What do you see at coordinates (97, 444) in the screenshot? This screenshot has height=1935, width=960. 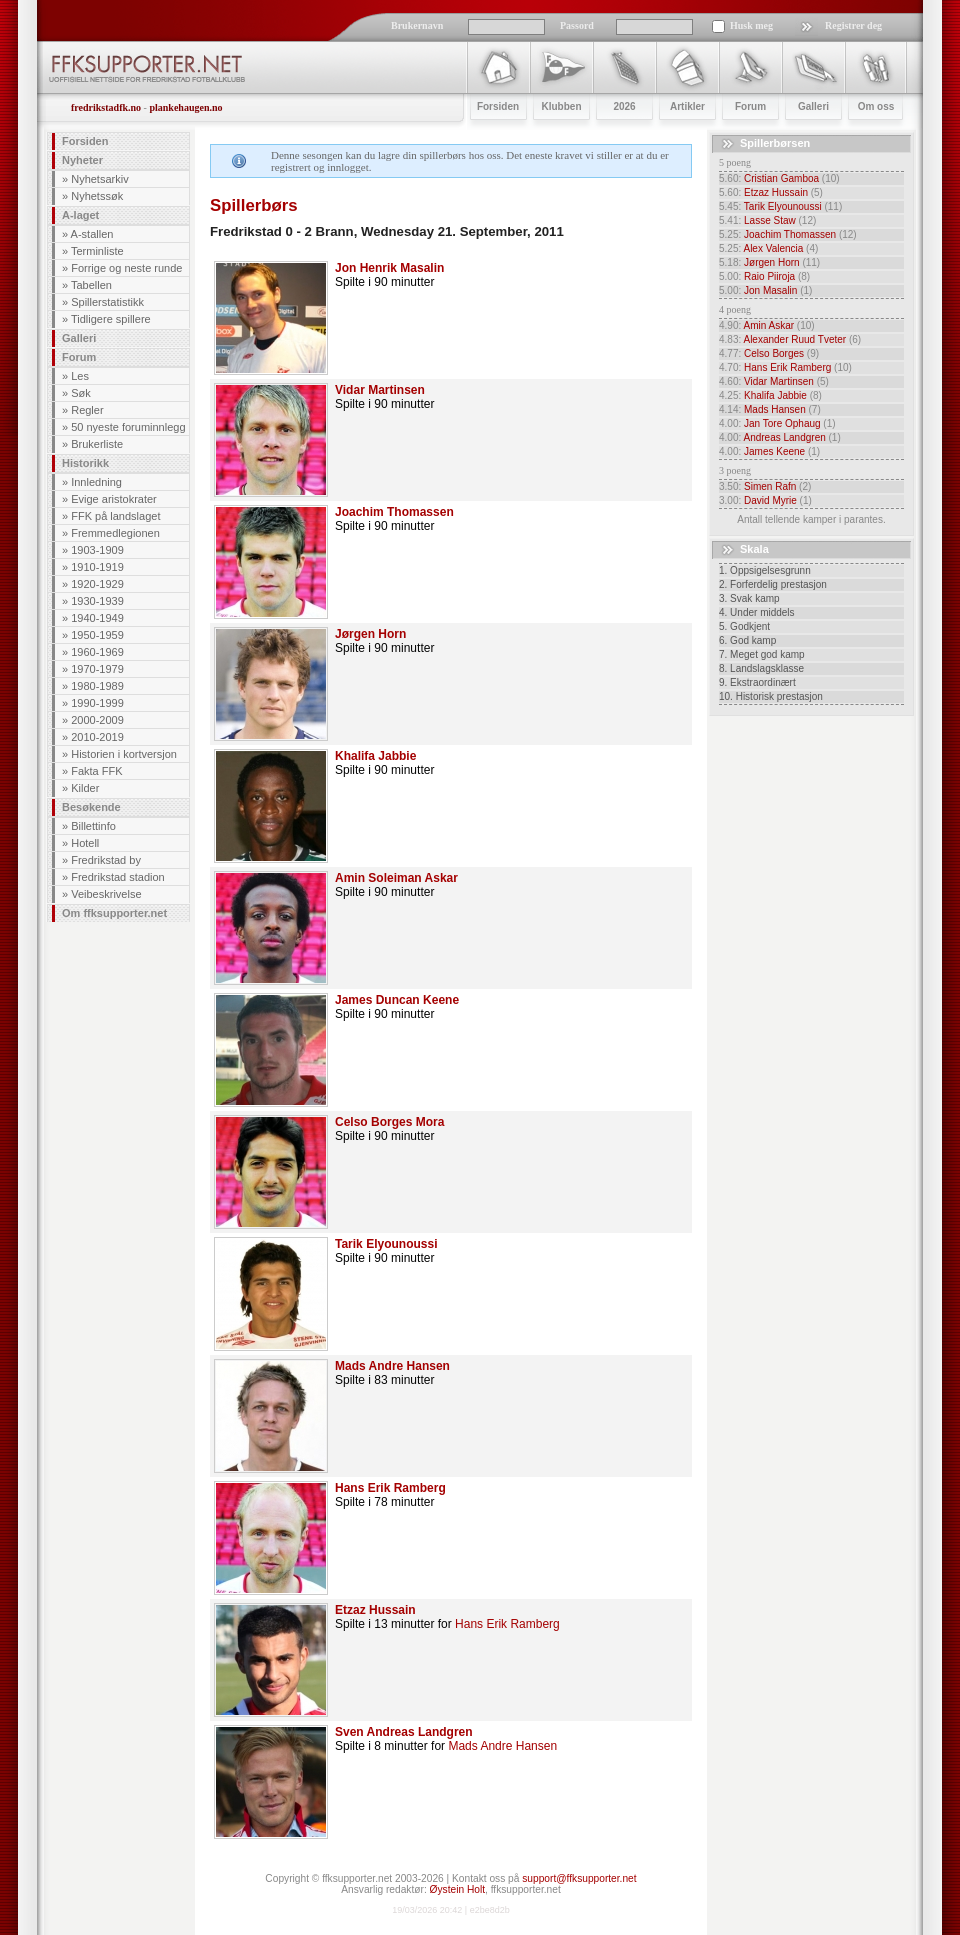 I see `Brukerliste` at bounding box center [97, 444].